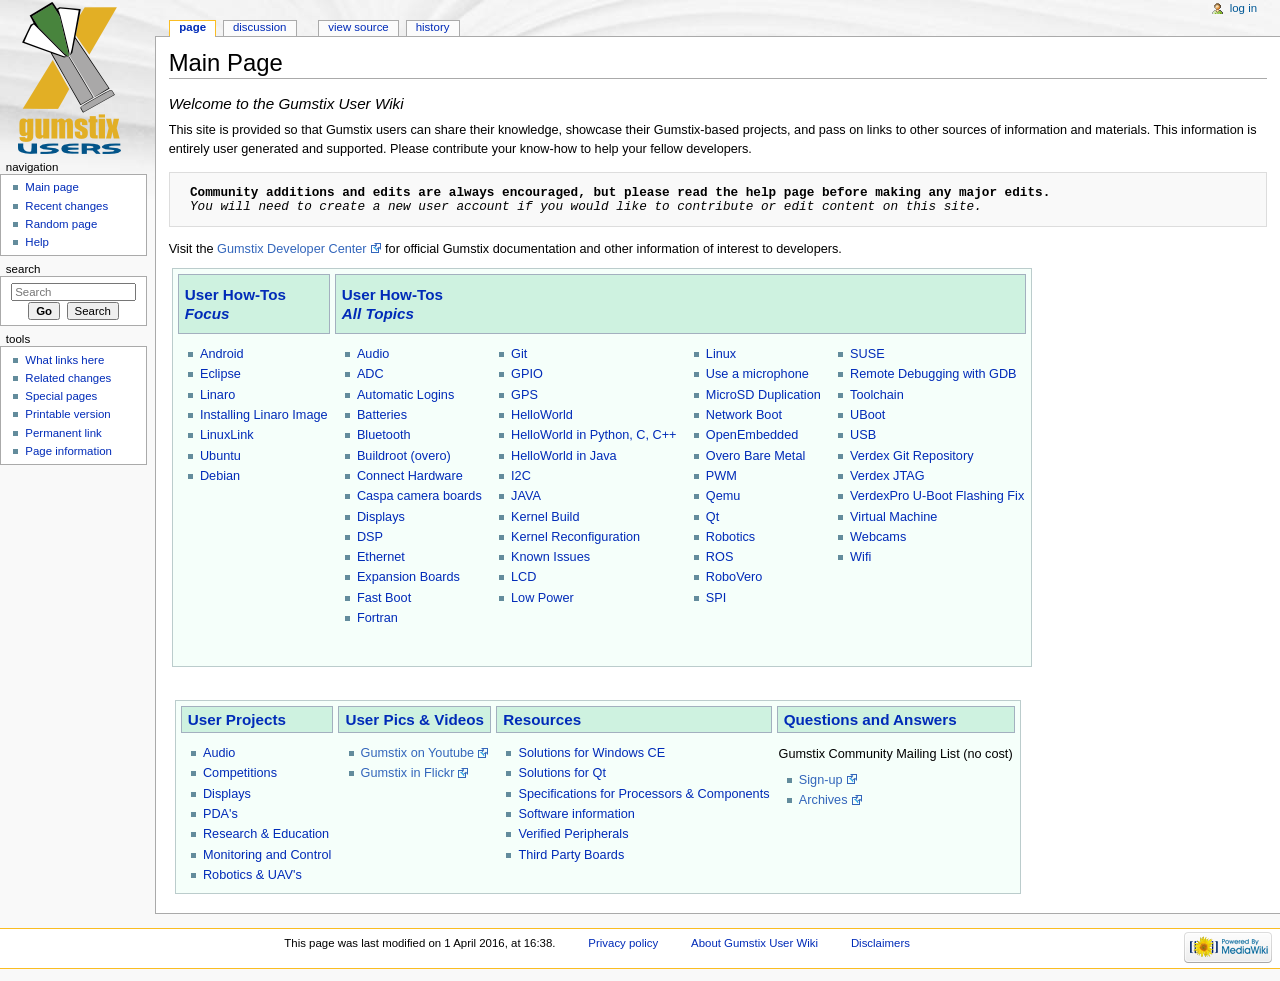  I want to click on MicroSD Duplication, so click(763, 395).